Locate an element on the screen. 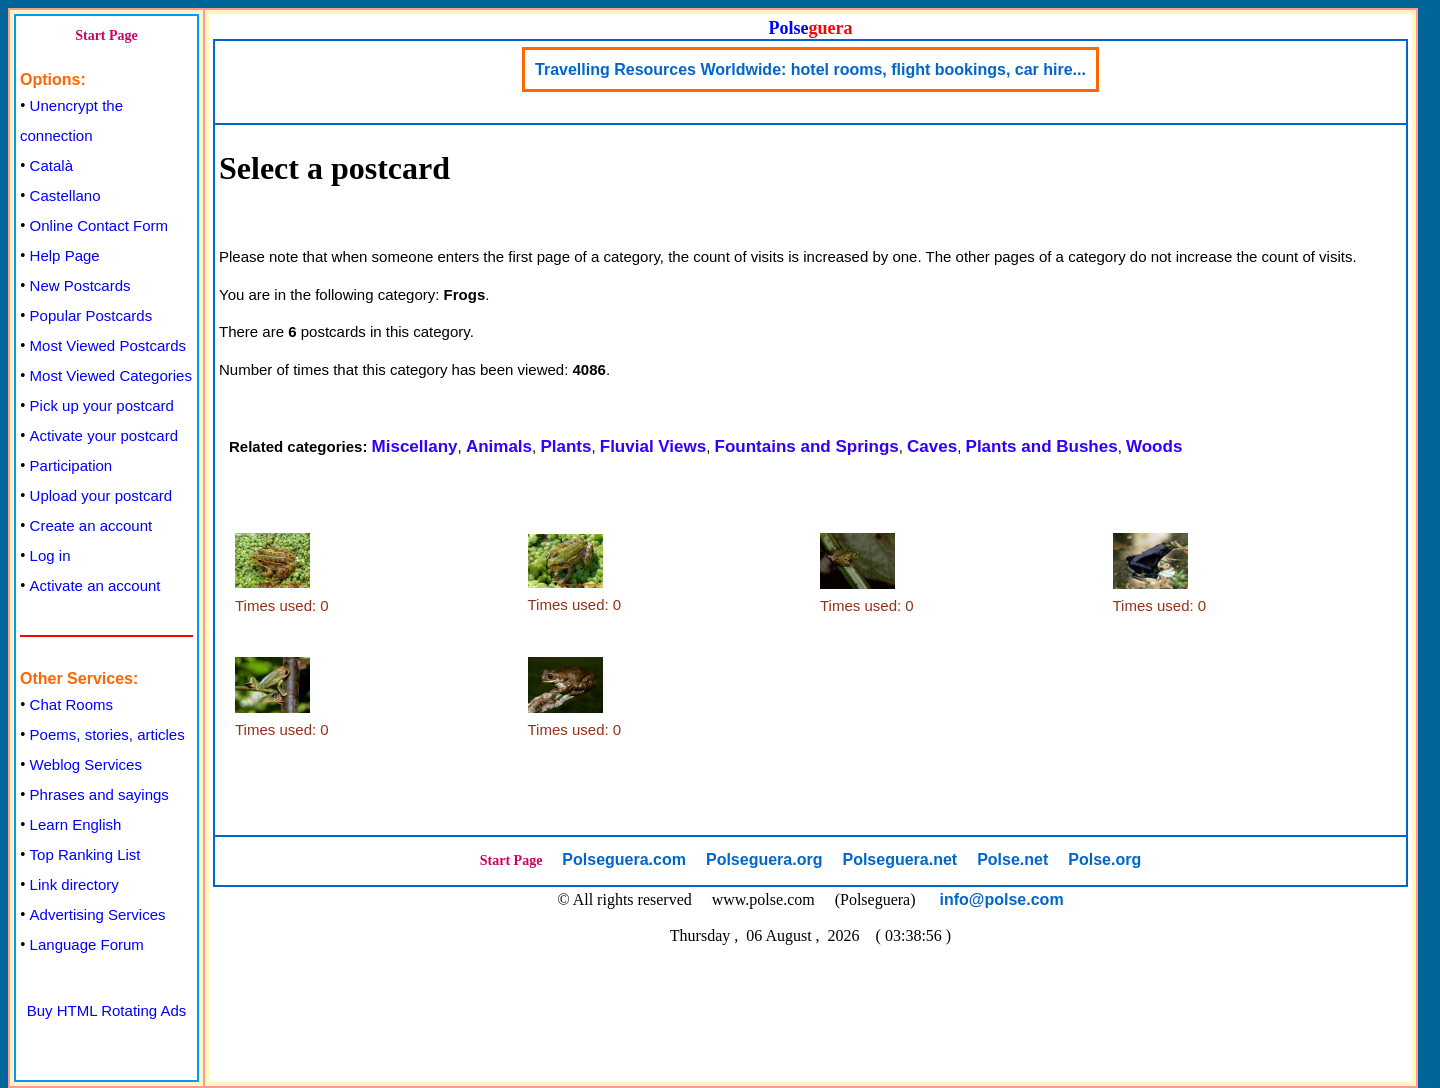  Online Contact Form is located at coordinates (99, 225).